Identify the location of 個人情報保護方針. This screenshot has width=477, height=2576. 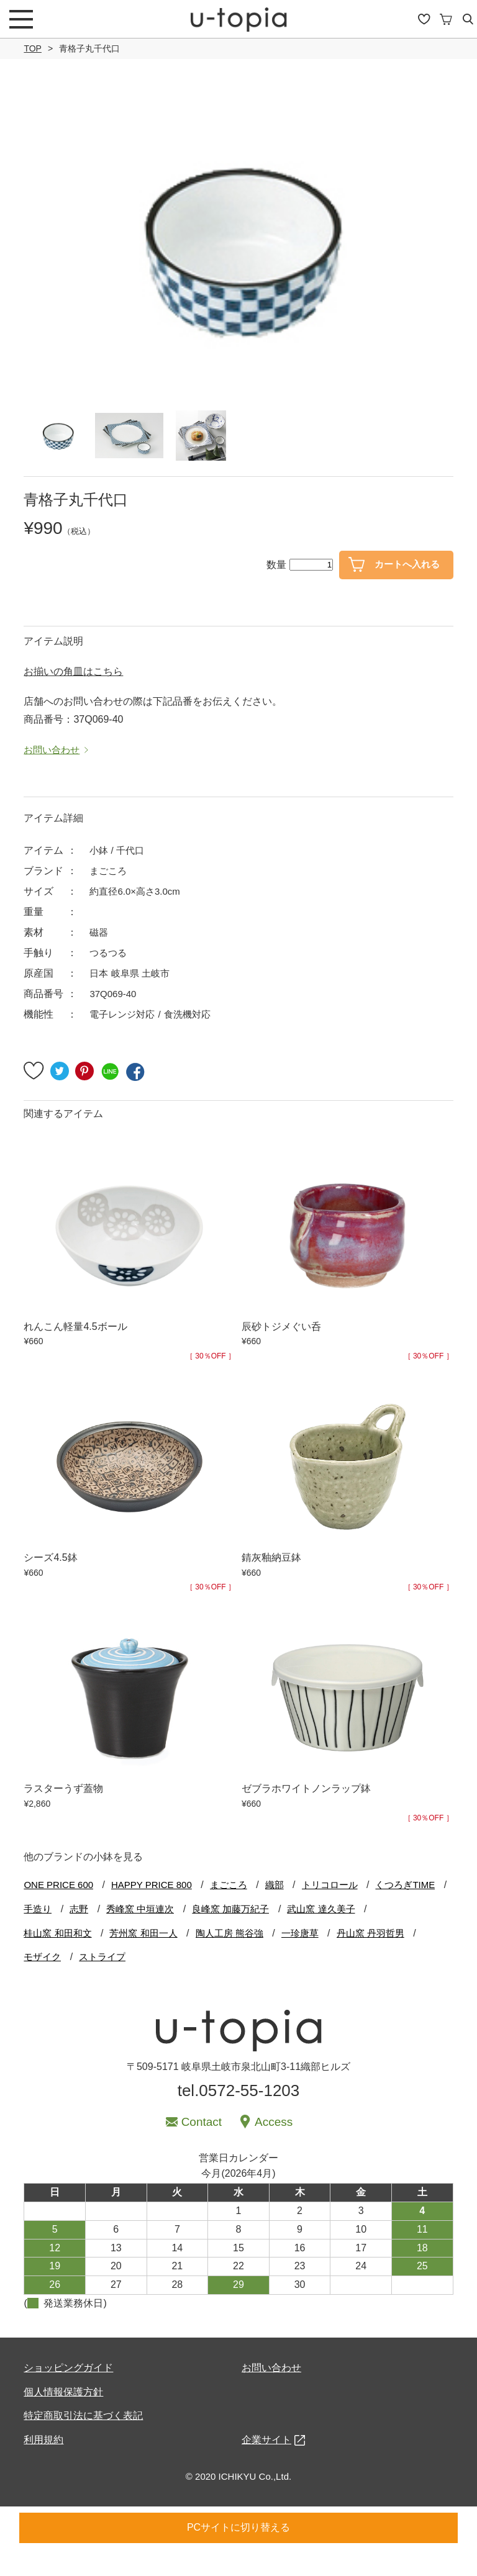
(63, 2418).